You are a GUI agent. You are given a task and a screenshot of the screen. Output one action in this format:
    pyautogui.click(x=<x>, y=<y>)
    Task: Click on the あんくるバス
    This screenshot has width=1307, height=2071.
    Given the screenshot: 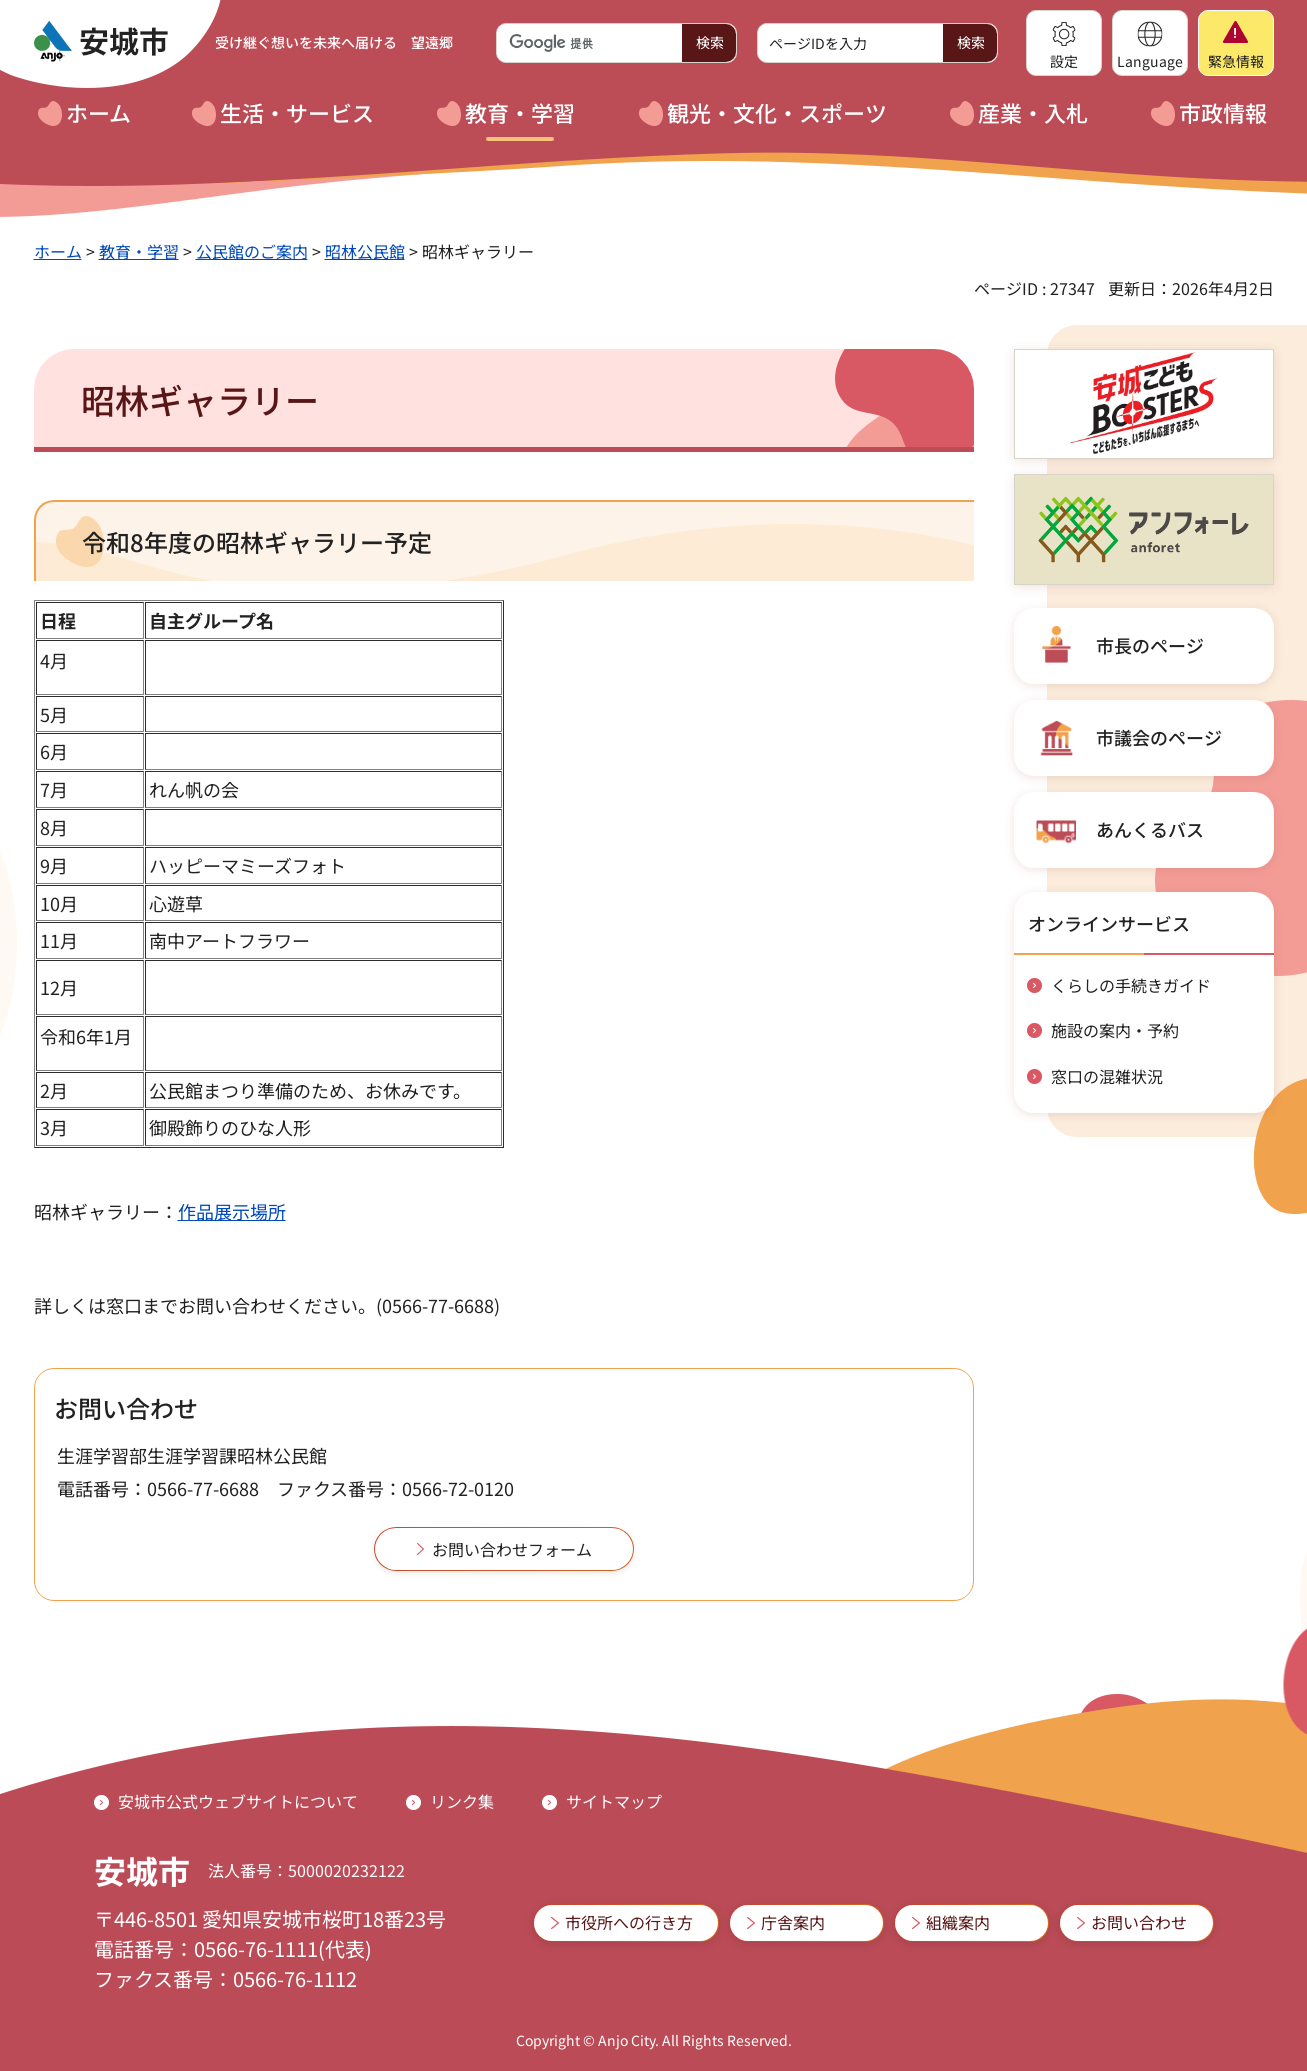 What is the action you would take?
    pyautogui.click(x=1150, y=829)
    